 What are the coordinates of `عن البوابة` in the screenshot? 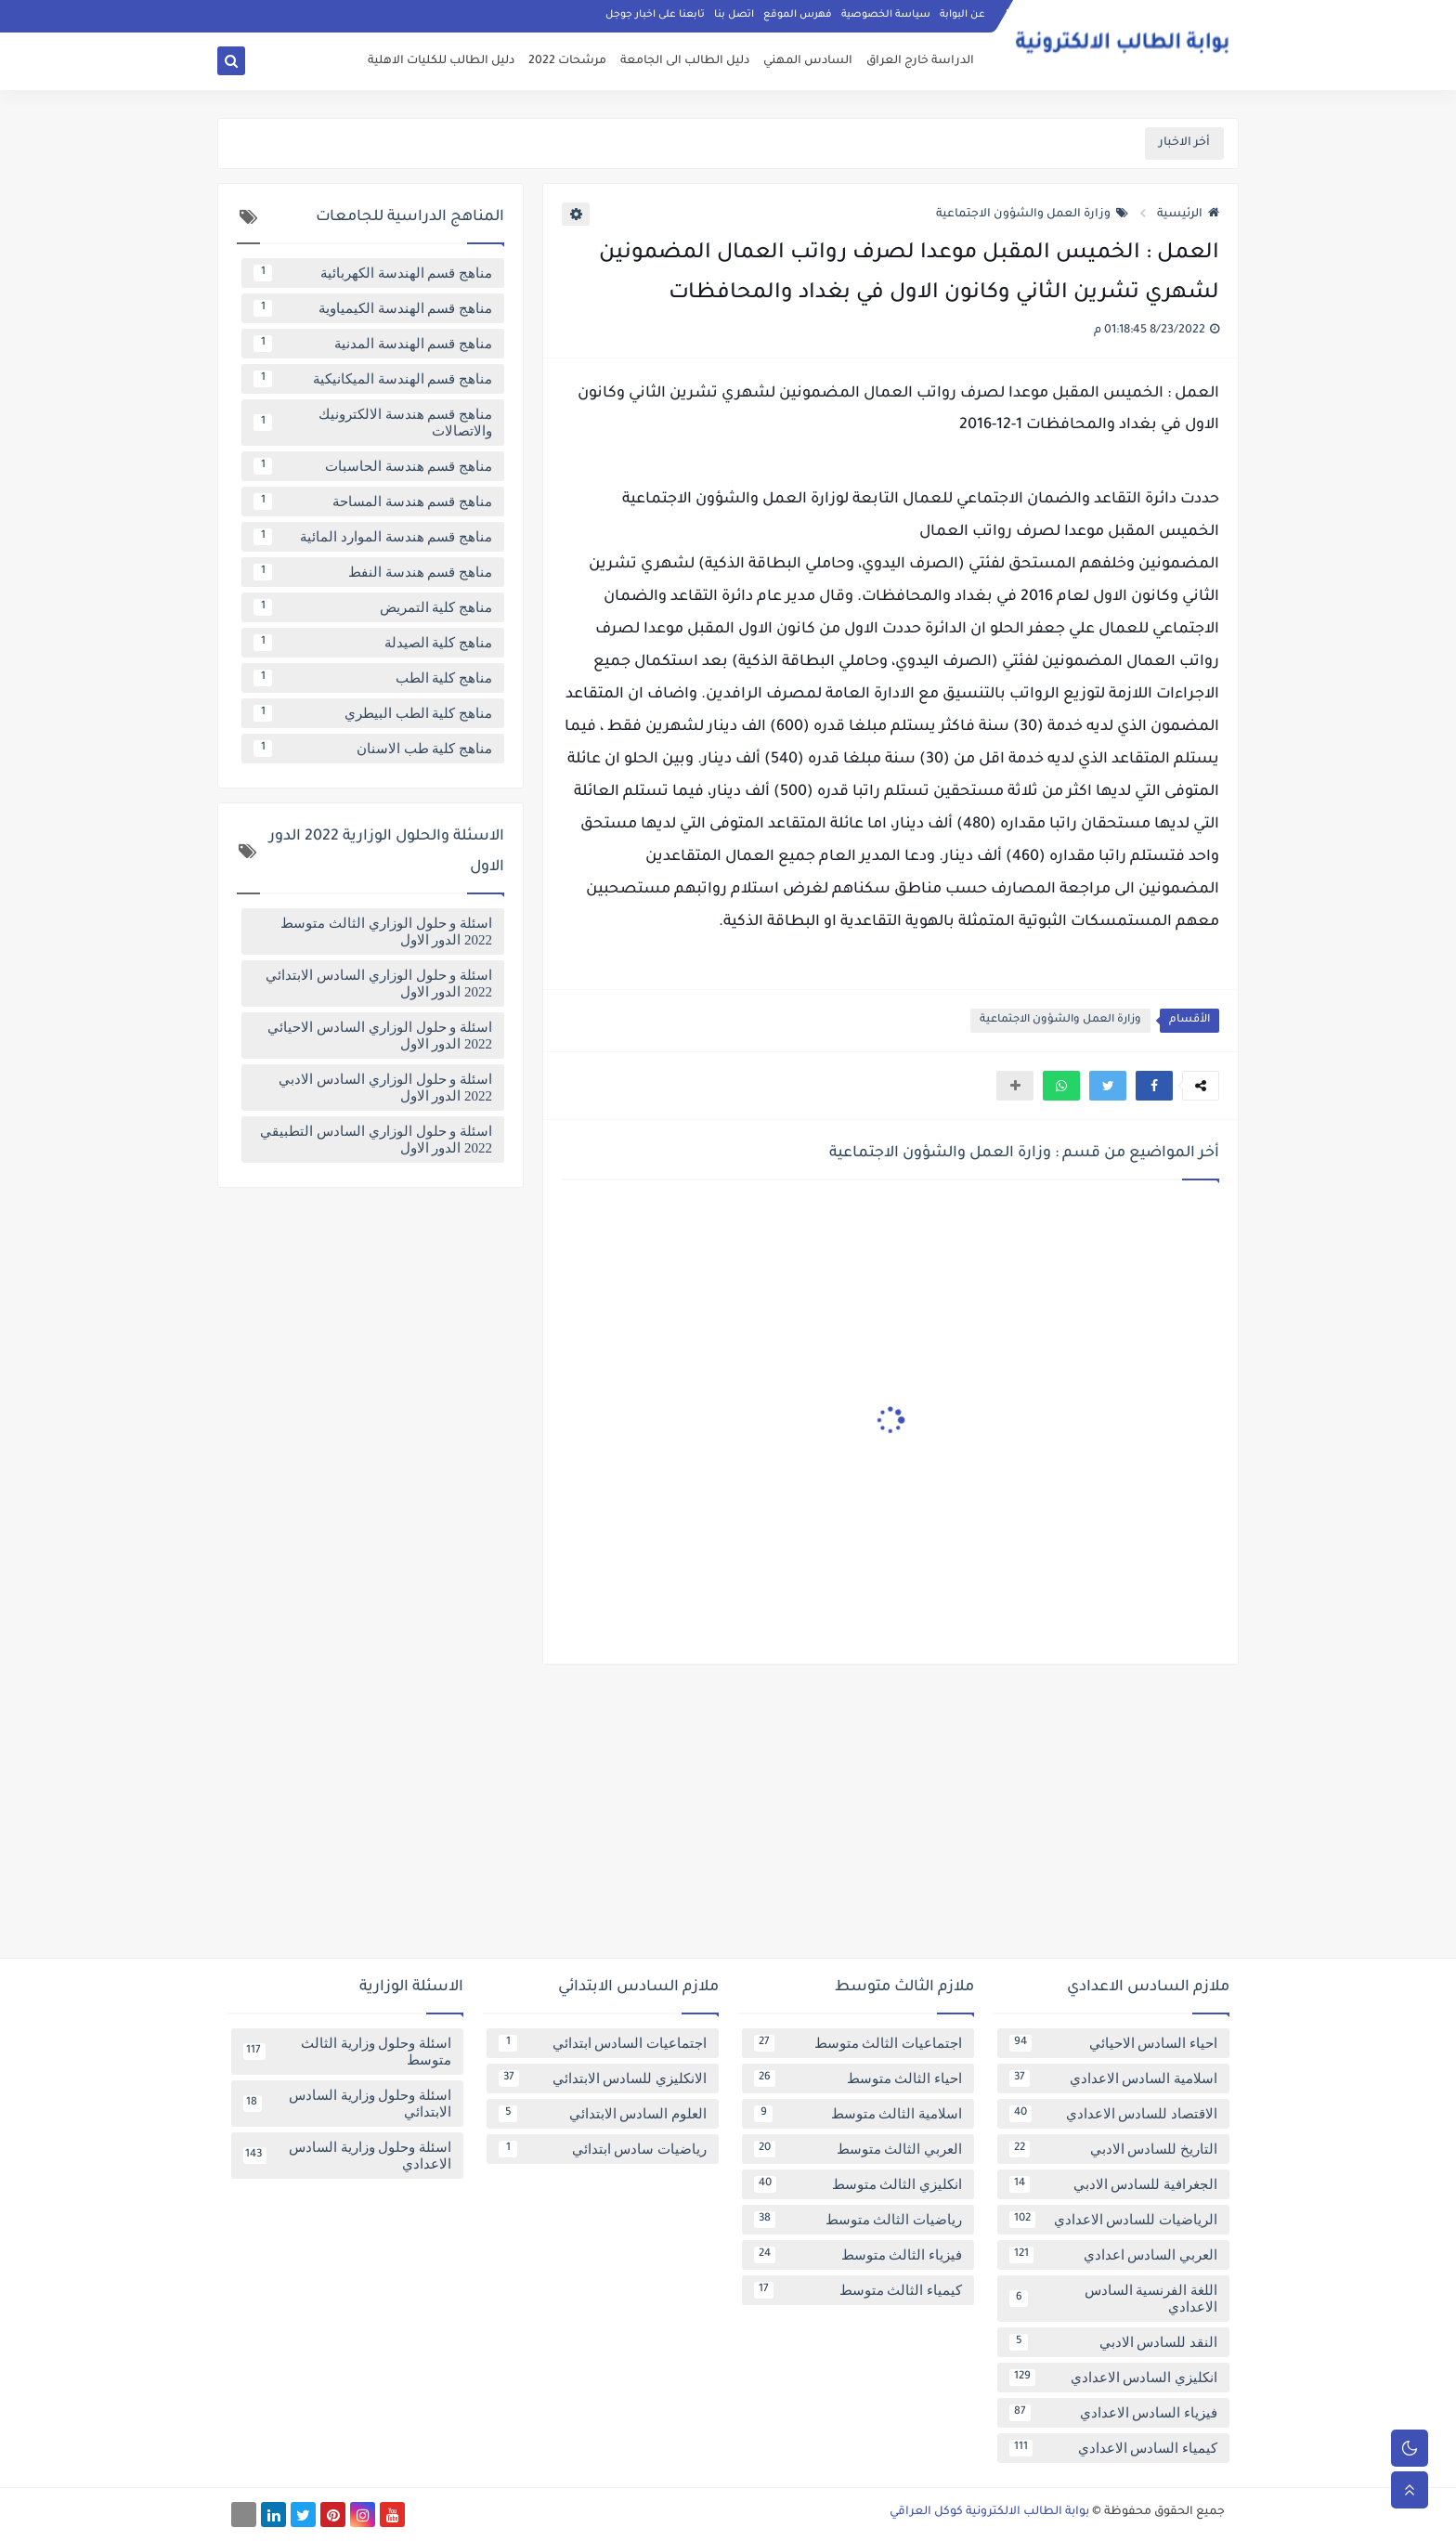 It's located at (962, 14).